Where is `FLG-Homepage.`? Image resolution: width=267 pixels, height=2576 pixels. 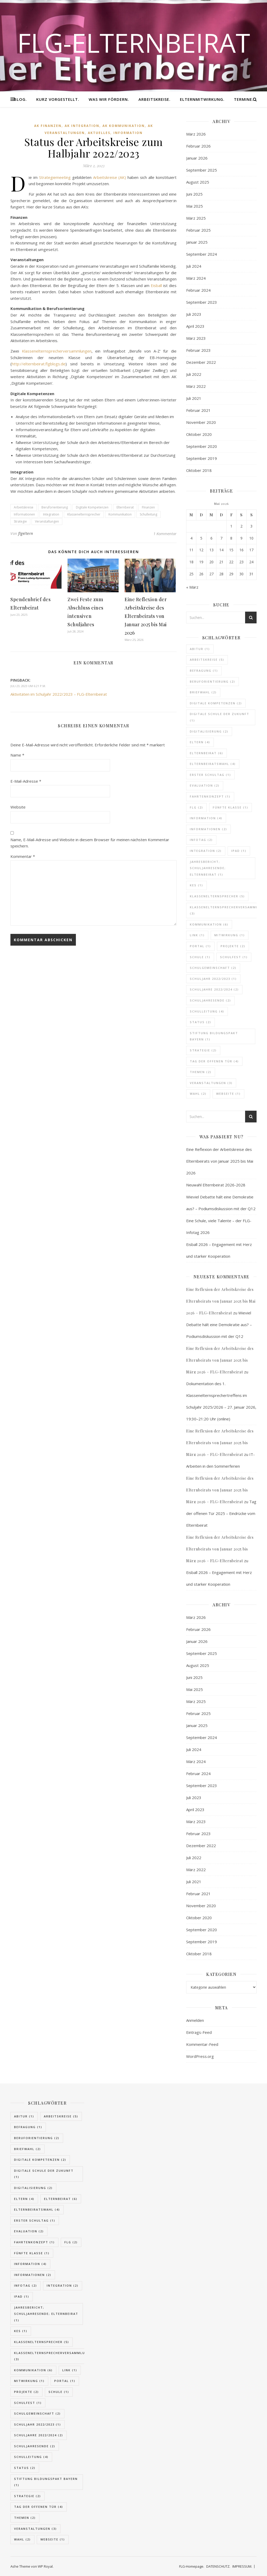
FLG-Homepage. is located at coordinates (191, 2566).